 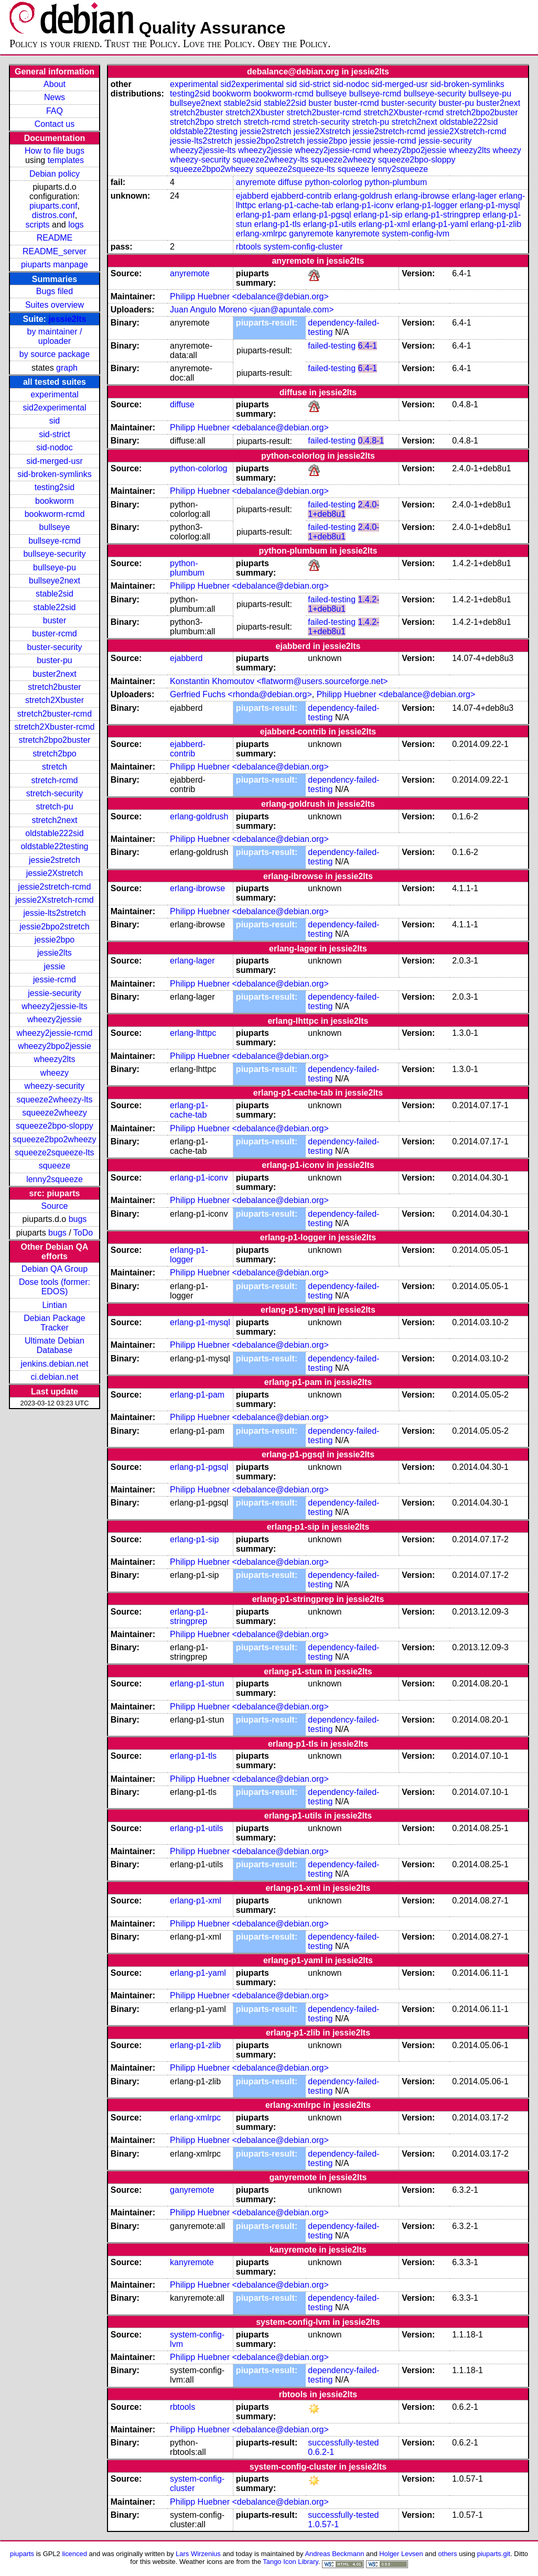 I want to click on erlang-p1-tls, so click(x=277, y=224).